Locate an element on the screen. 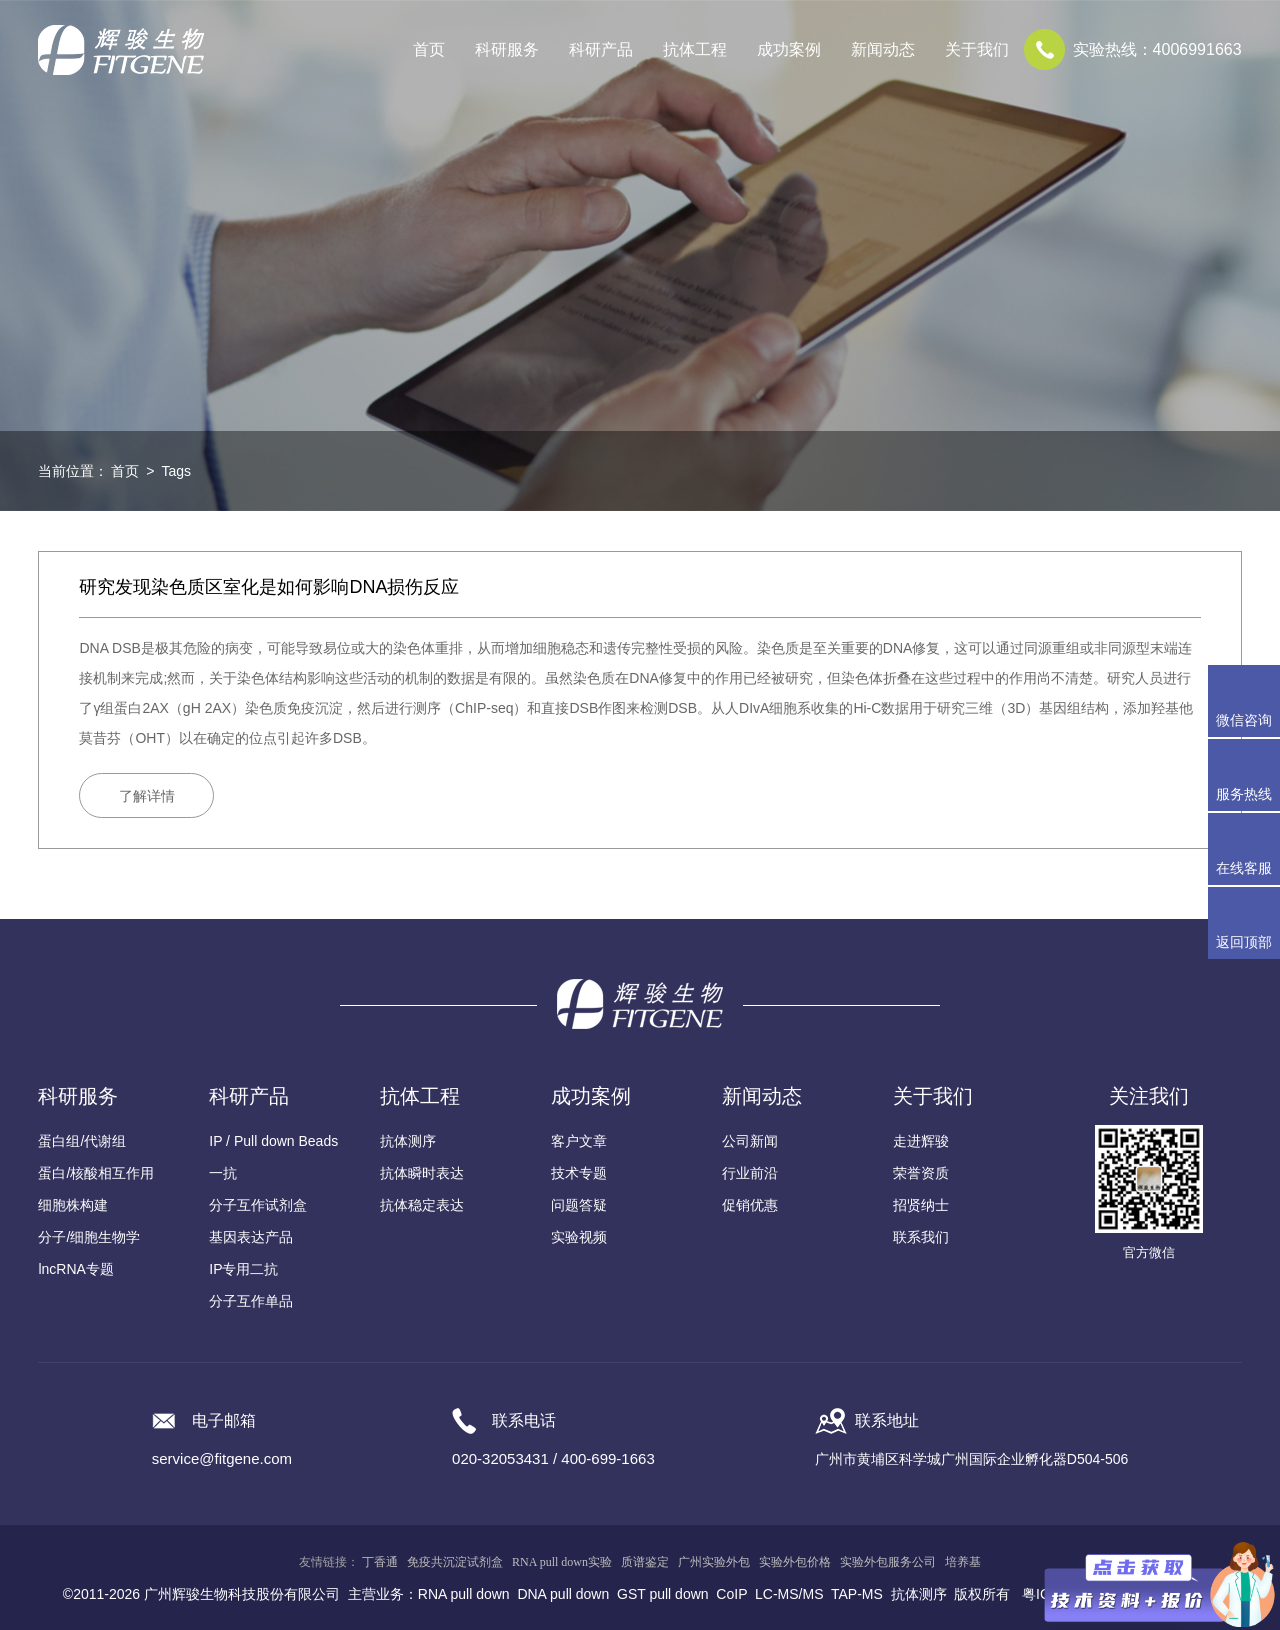  分子互作试剂盒 is located at coordinates (258, 1205).